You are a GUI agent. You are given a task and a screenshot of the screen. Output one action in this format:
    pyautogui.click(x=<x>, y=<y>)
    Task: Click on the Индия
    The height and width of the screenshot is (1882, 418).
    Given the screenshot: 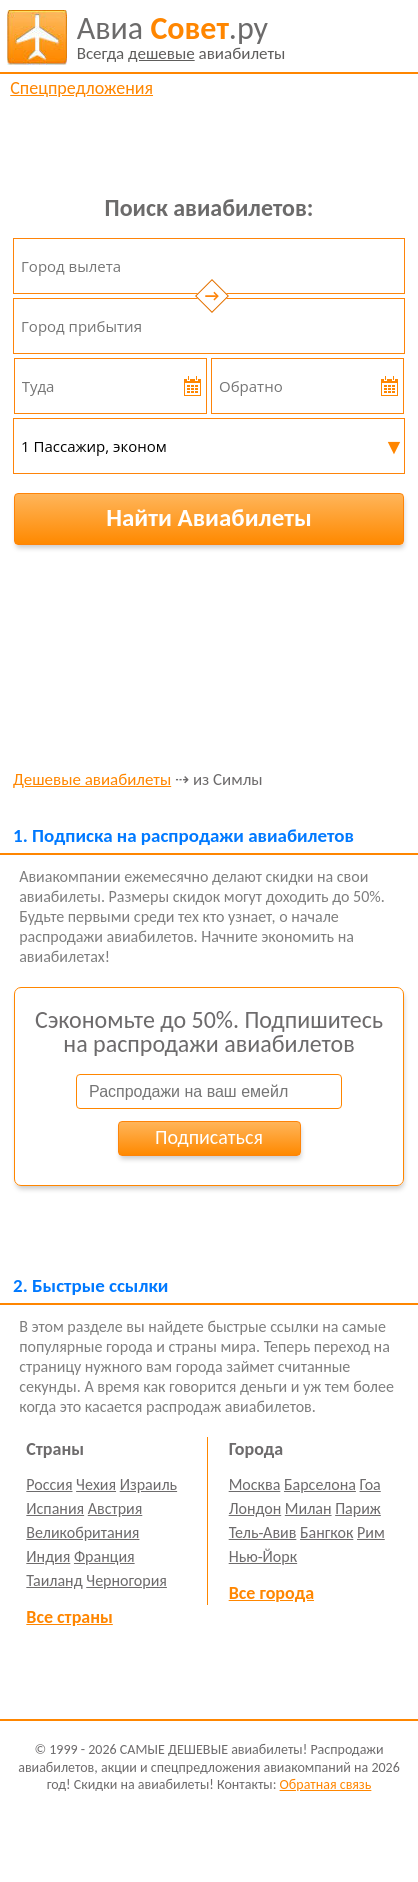 What is the action you would take?
    pyautogui.click(x=48, y=1556)
    